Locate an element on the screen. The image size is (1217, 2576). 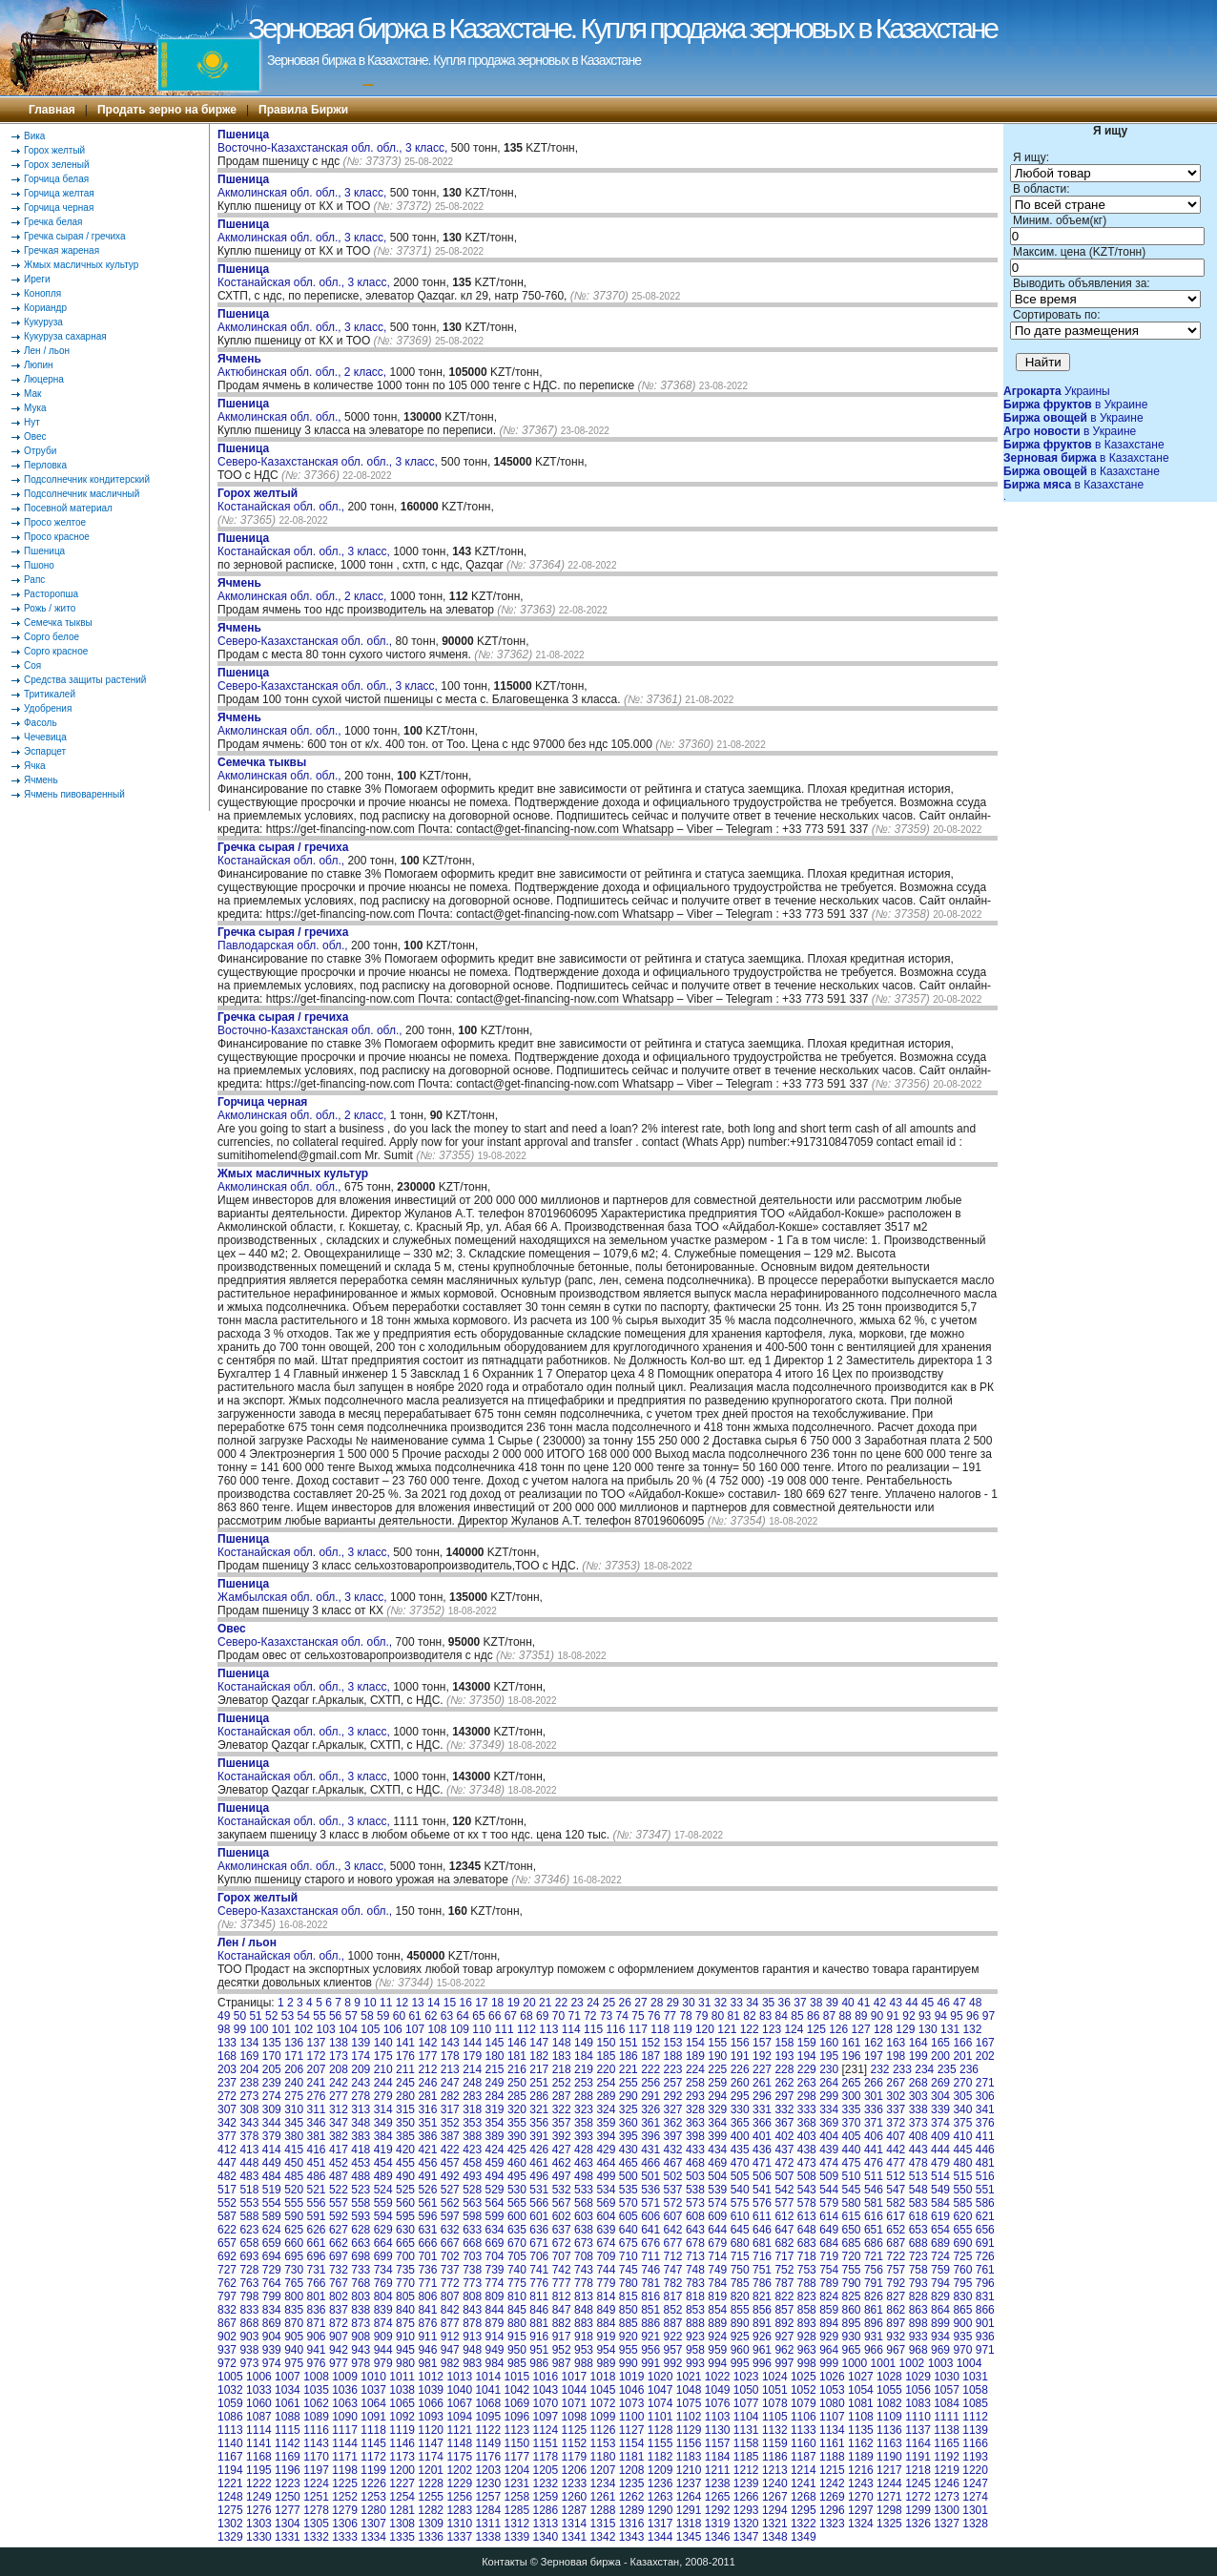
1325 is located at coordinates (889, 2523).